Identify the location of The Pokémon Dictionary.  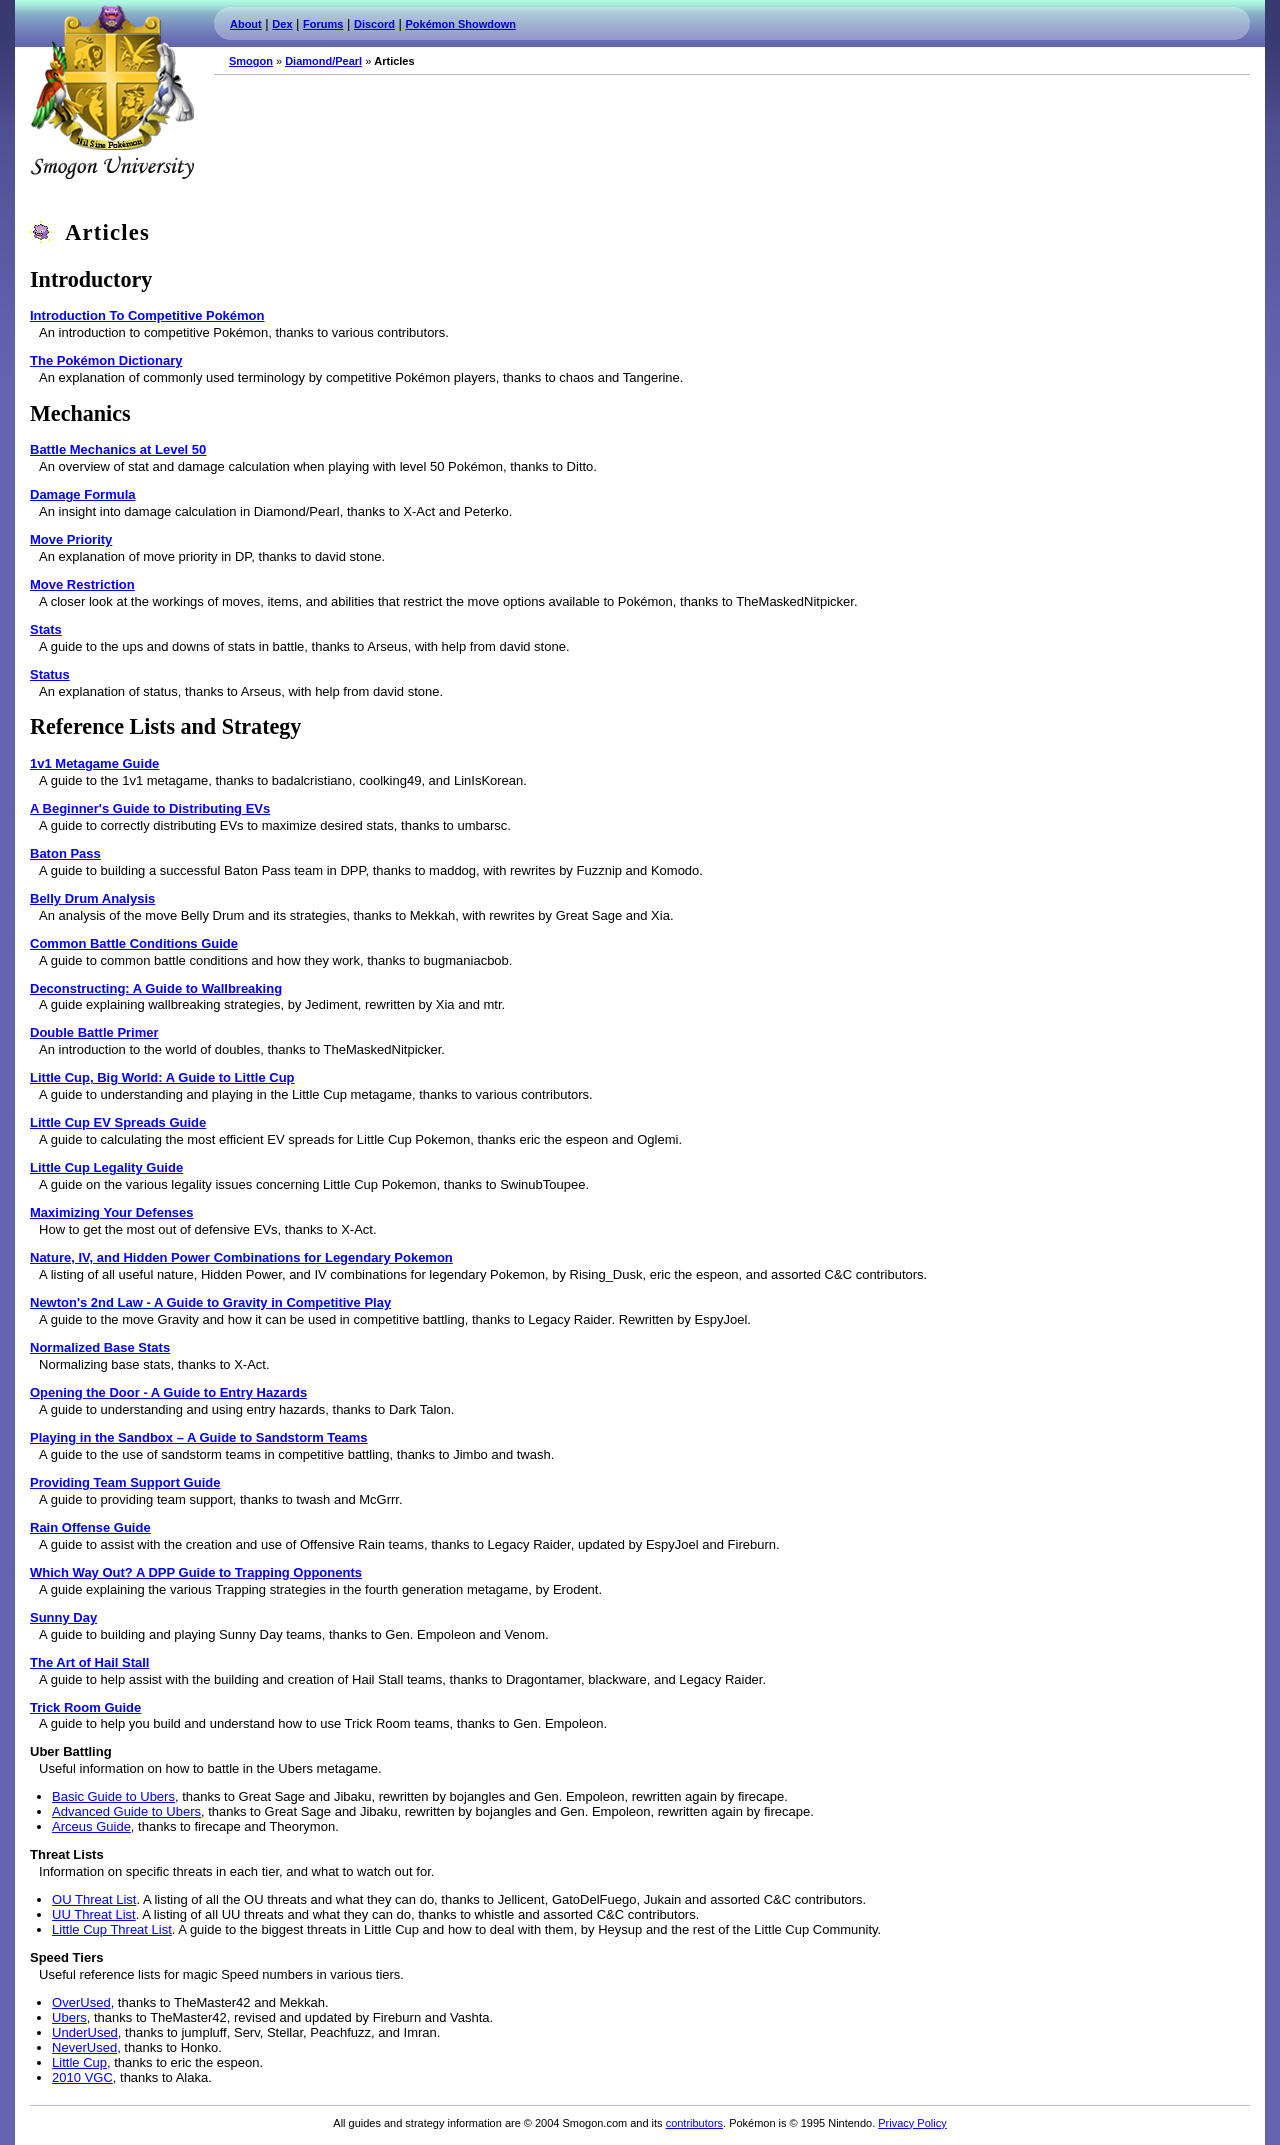
(106, 360).